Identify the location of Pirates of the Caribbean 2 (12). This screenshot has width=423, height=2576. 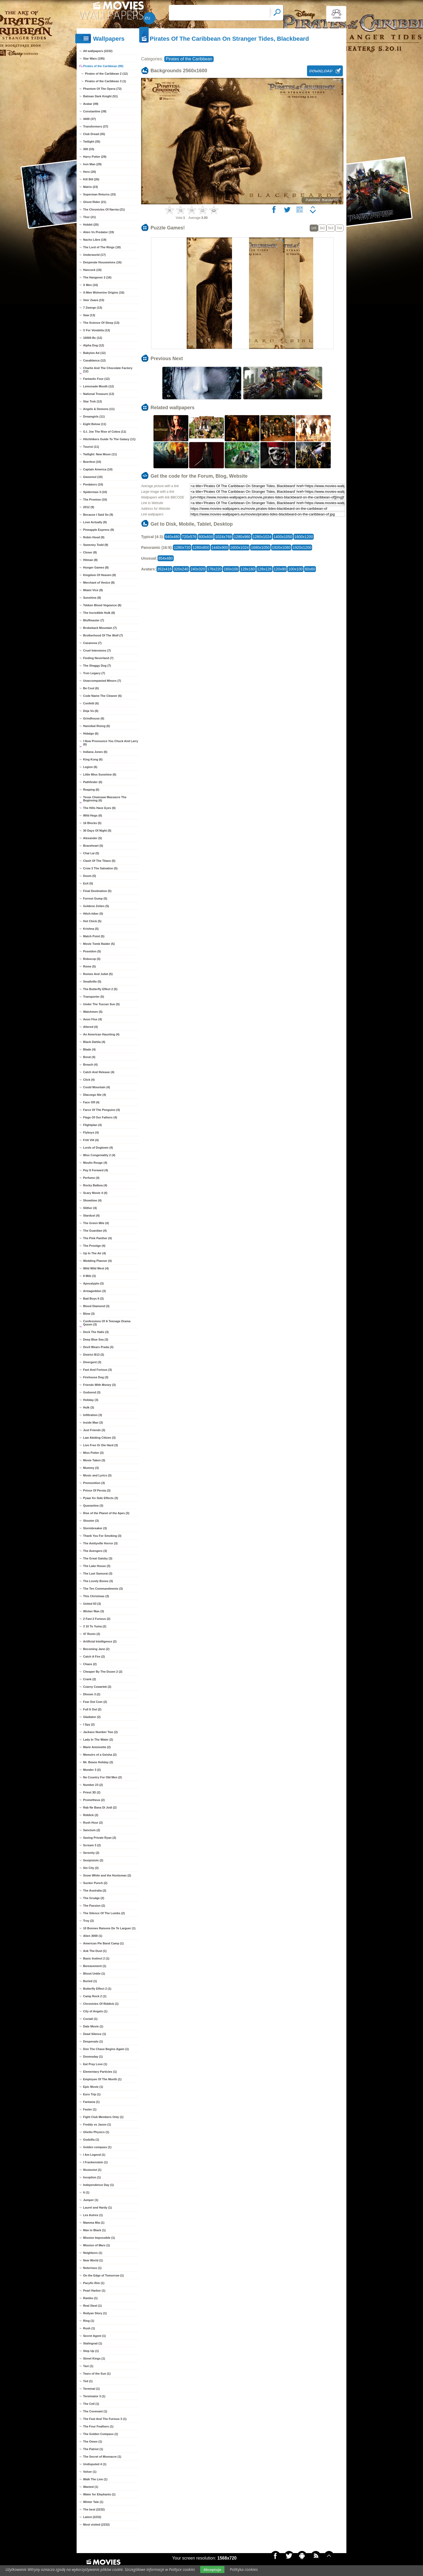
(106, 73).